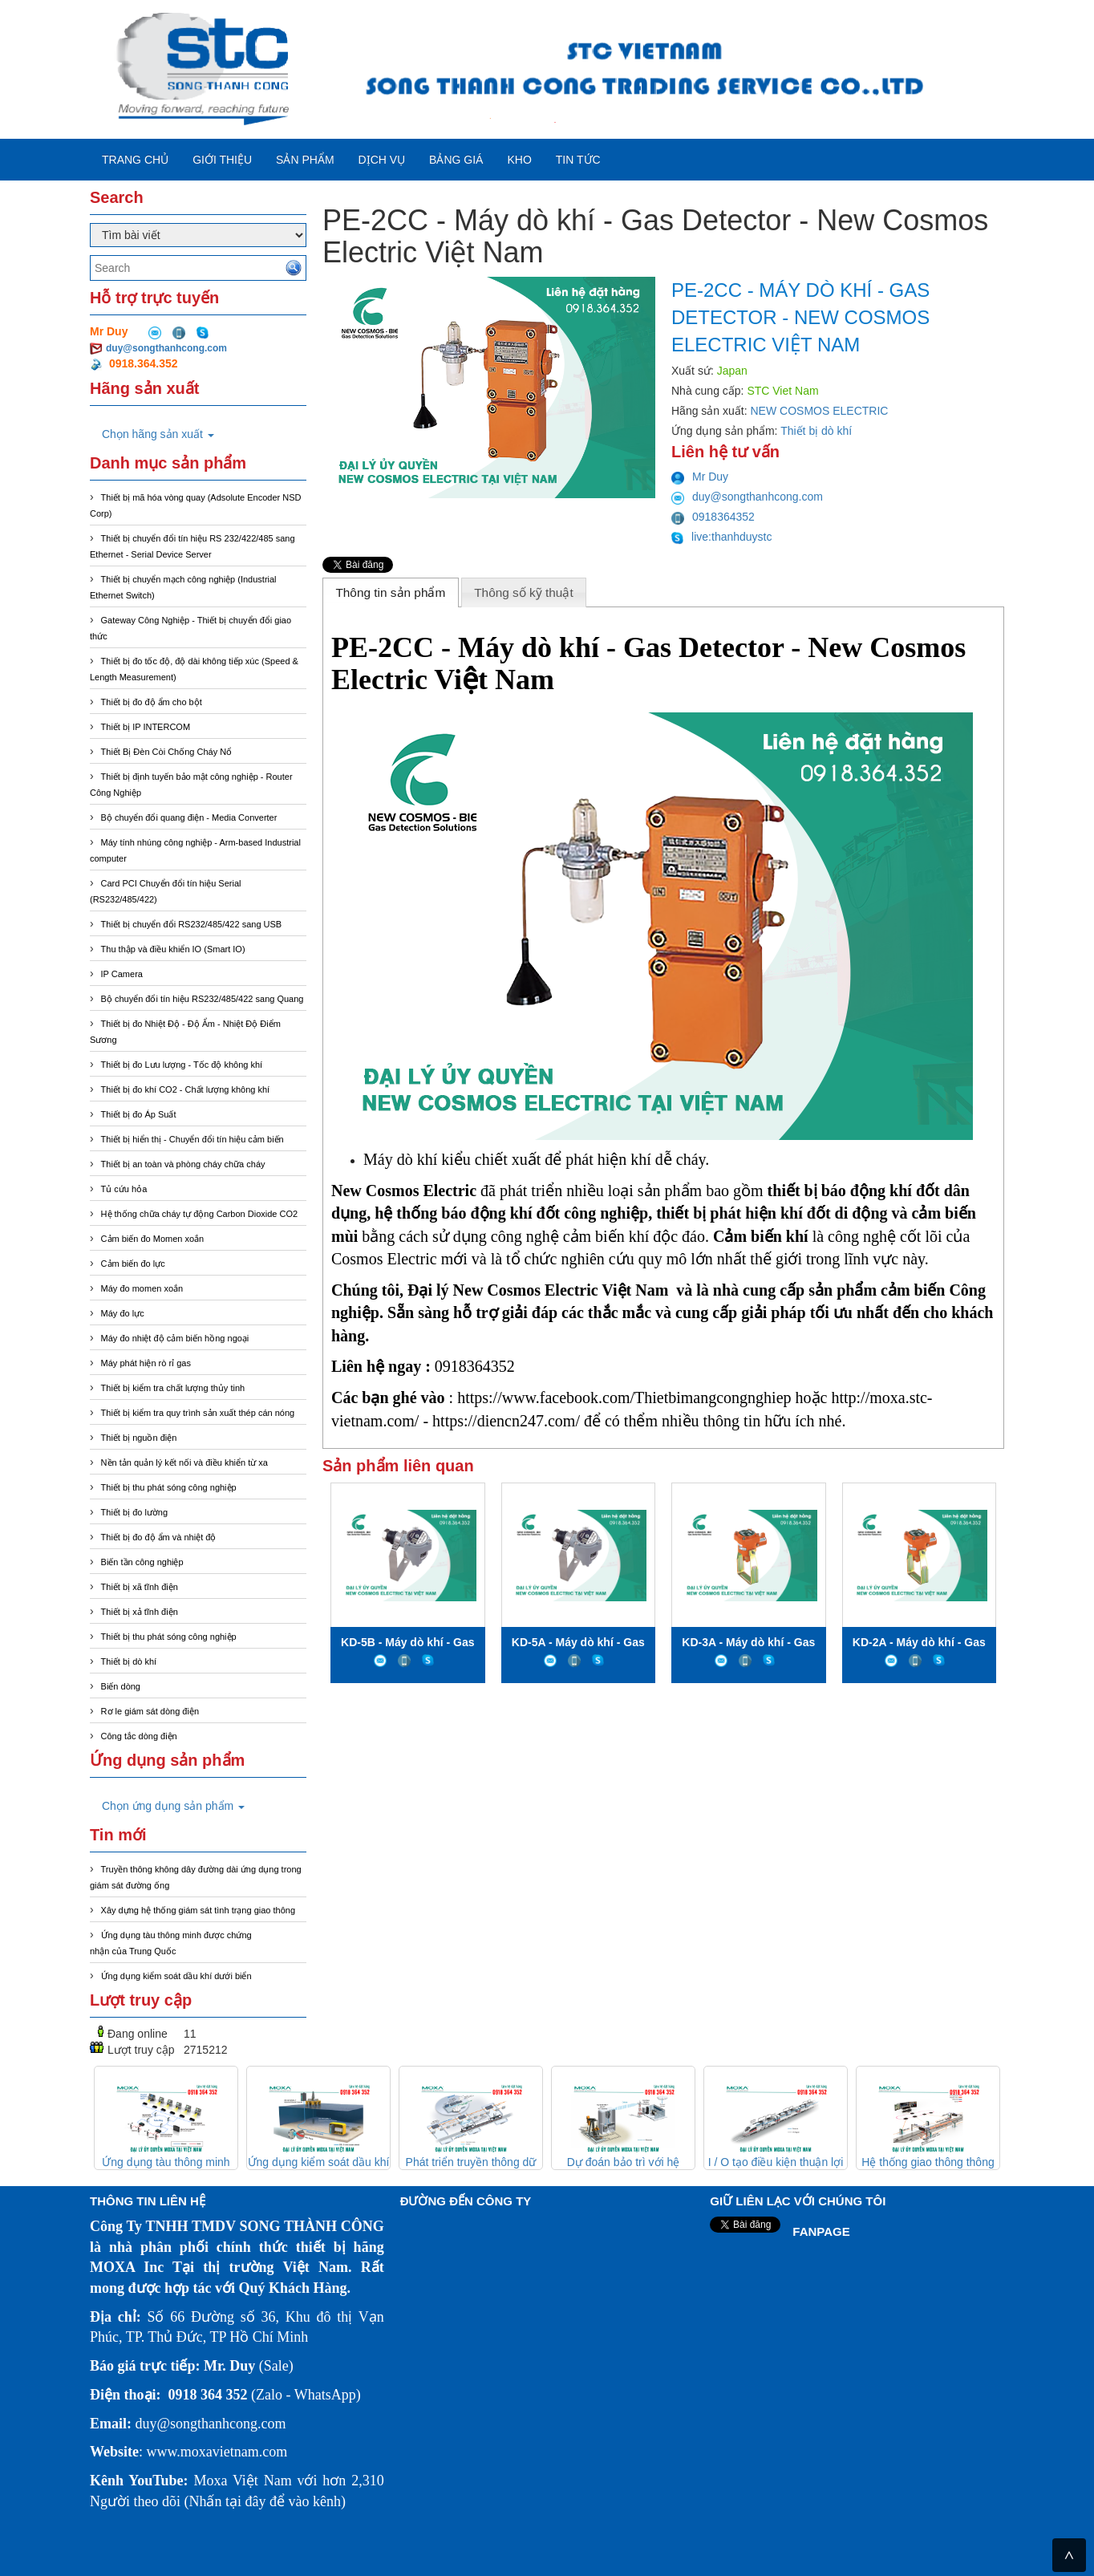 The height and width of the screenshot is (2576, 1094). Describe the element at coordinates (166, 348) in the screenshot. I see `duy@songthanhcong.com` at that location.